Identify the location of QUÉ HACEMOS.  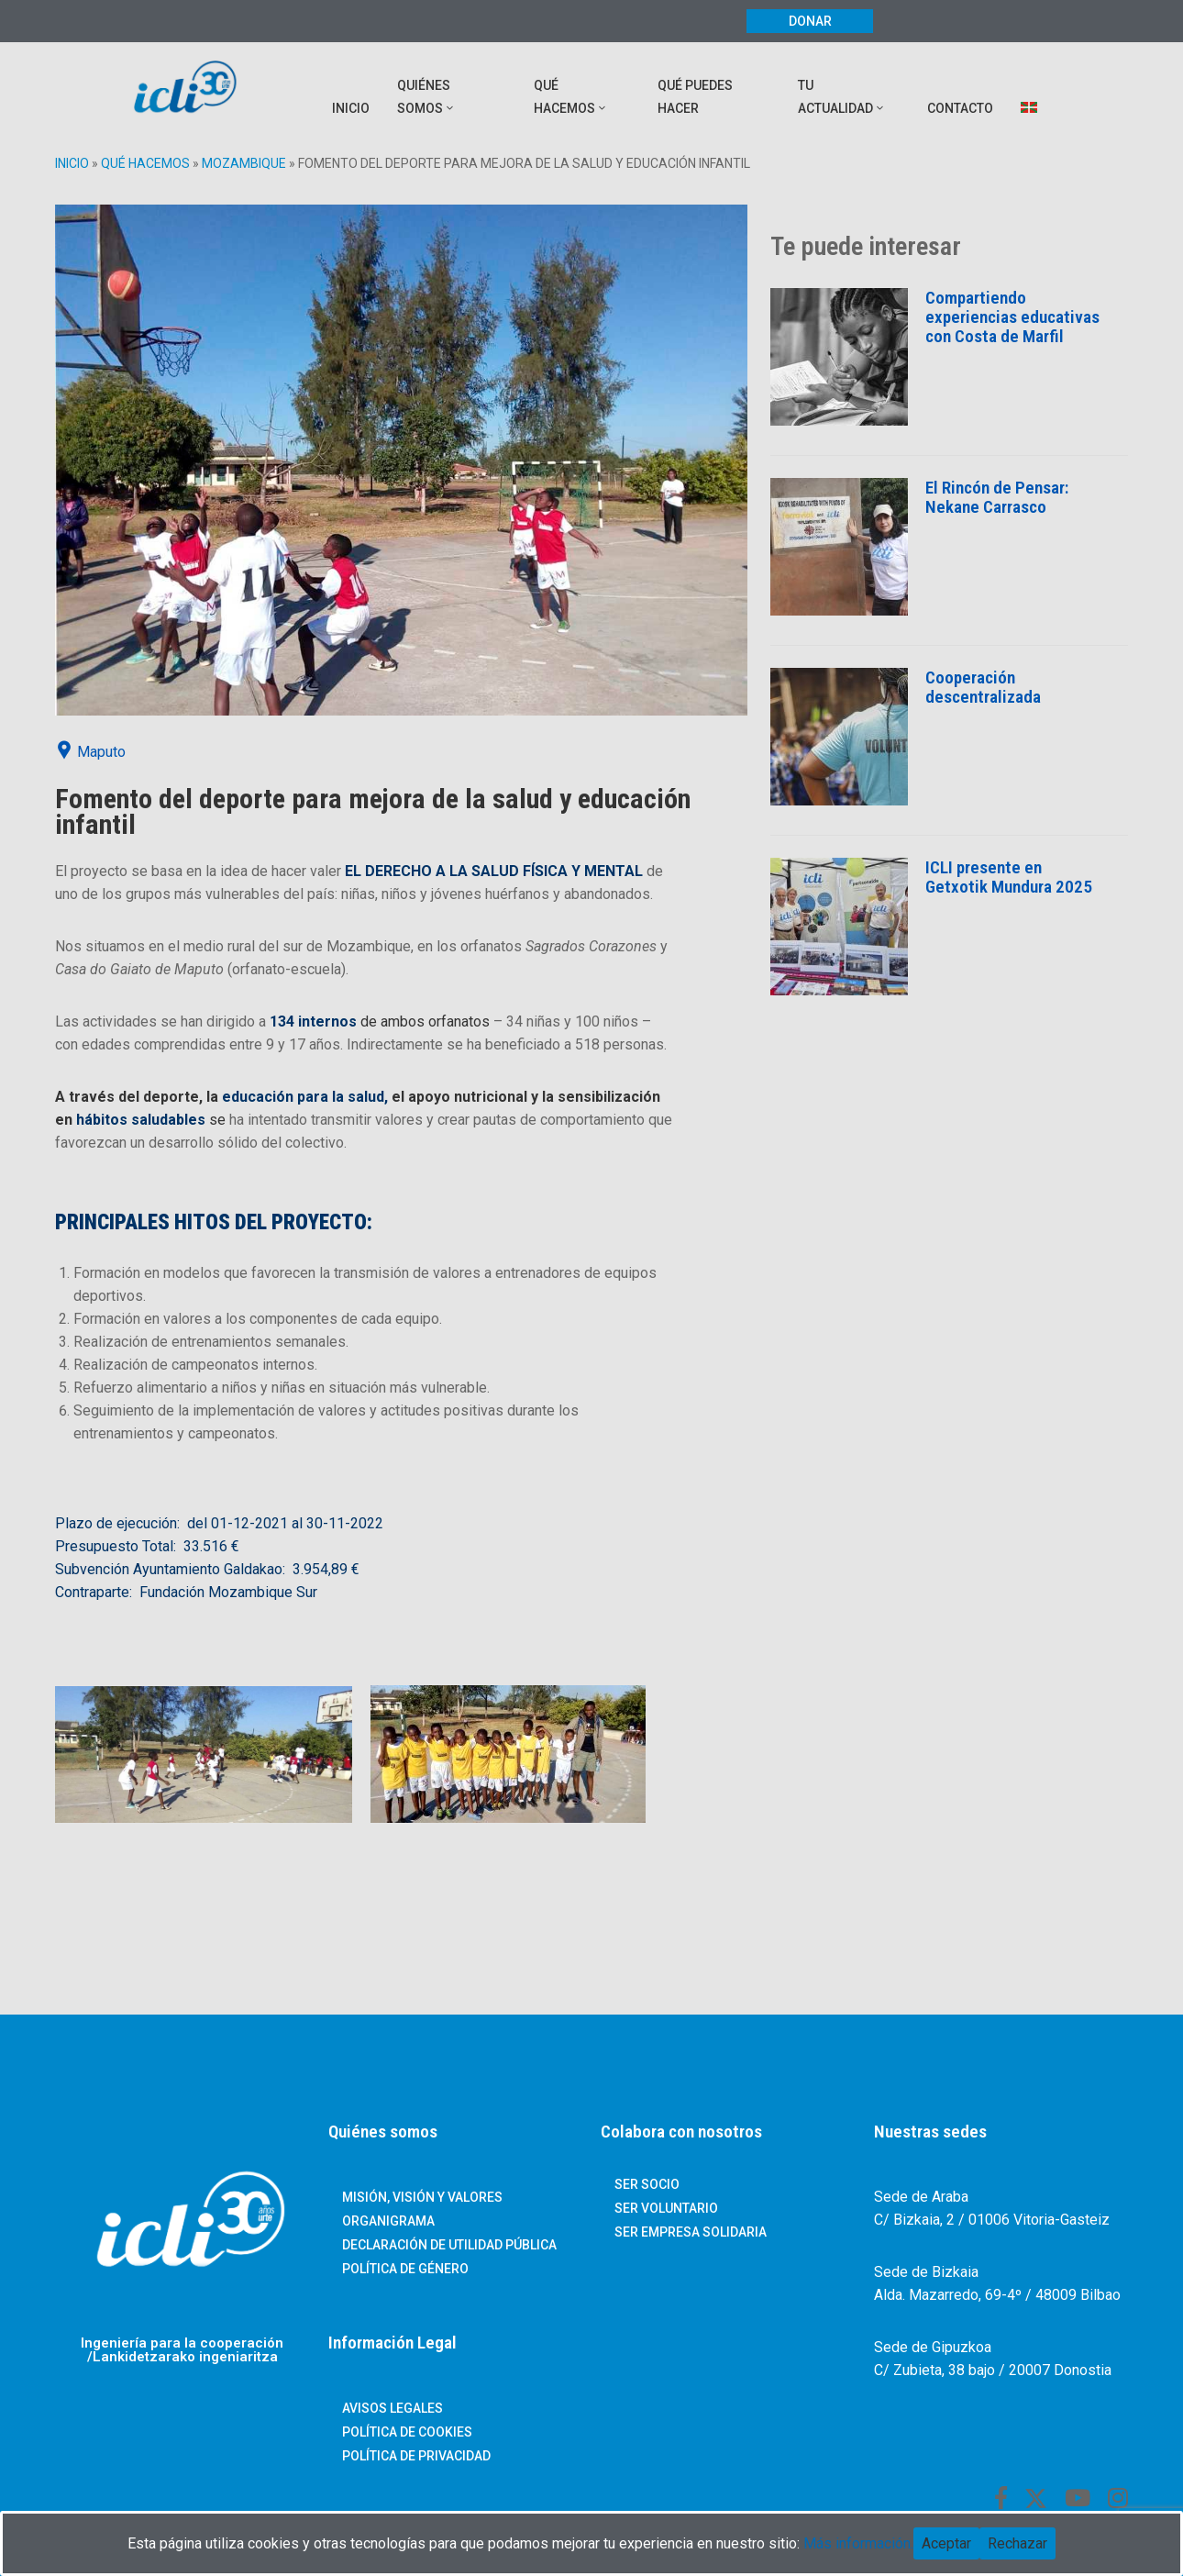
(571, 97).